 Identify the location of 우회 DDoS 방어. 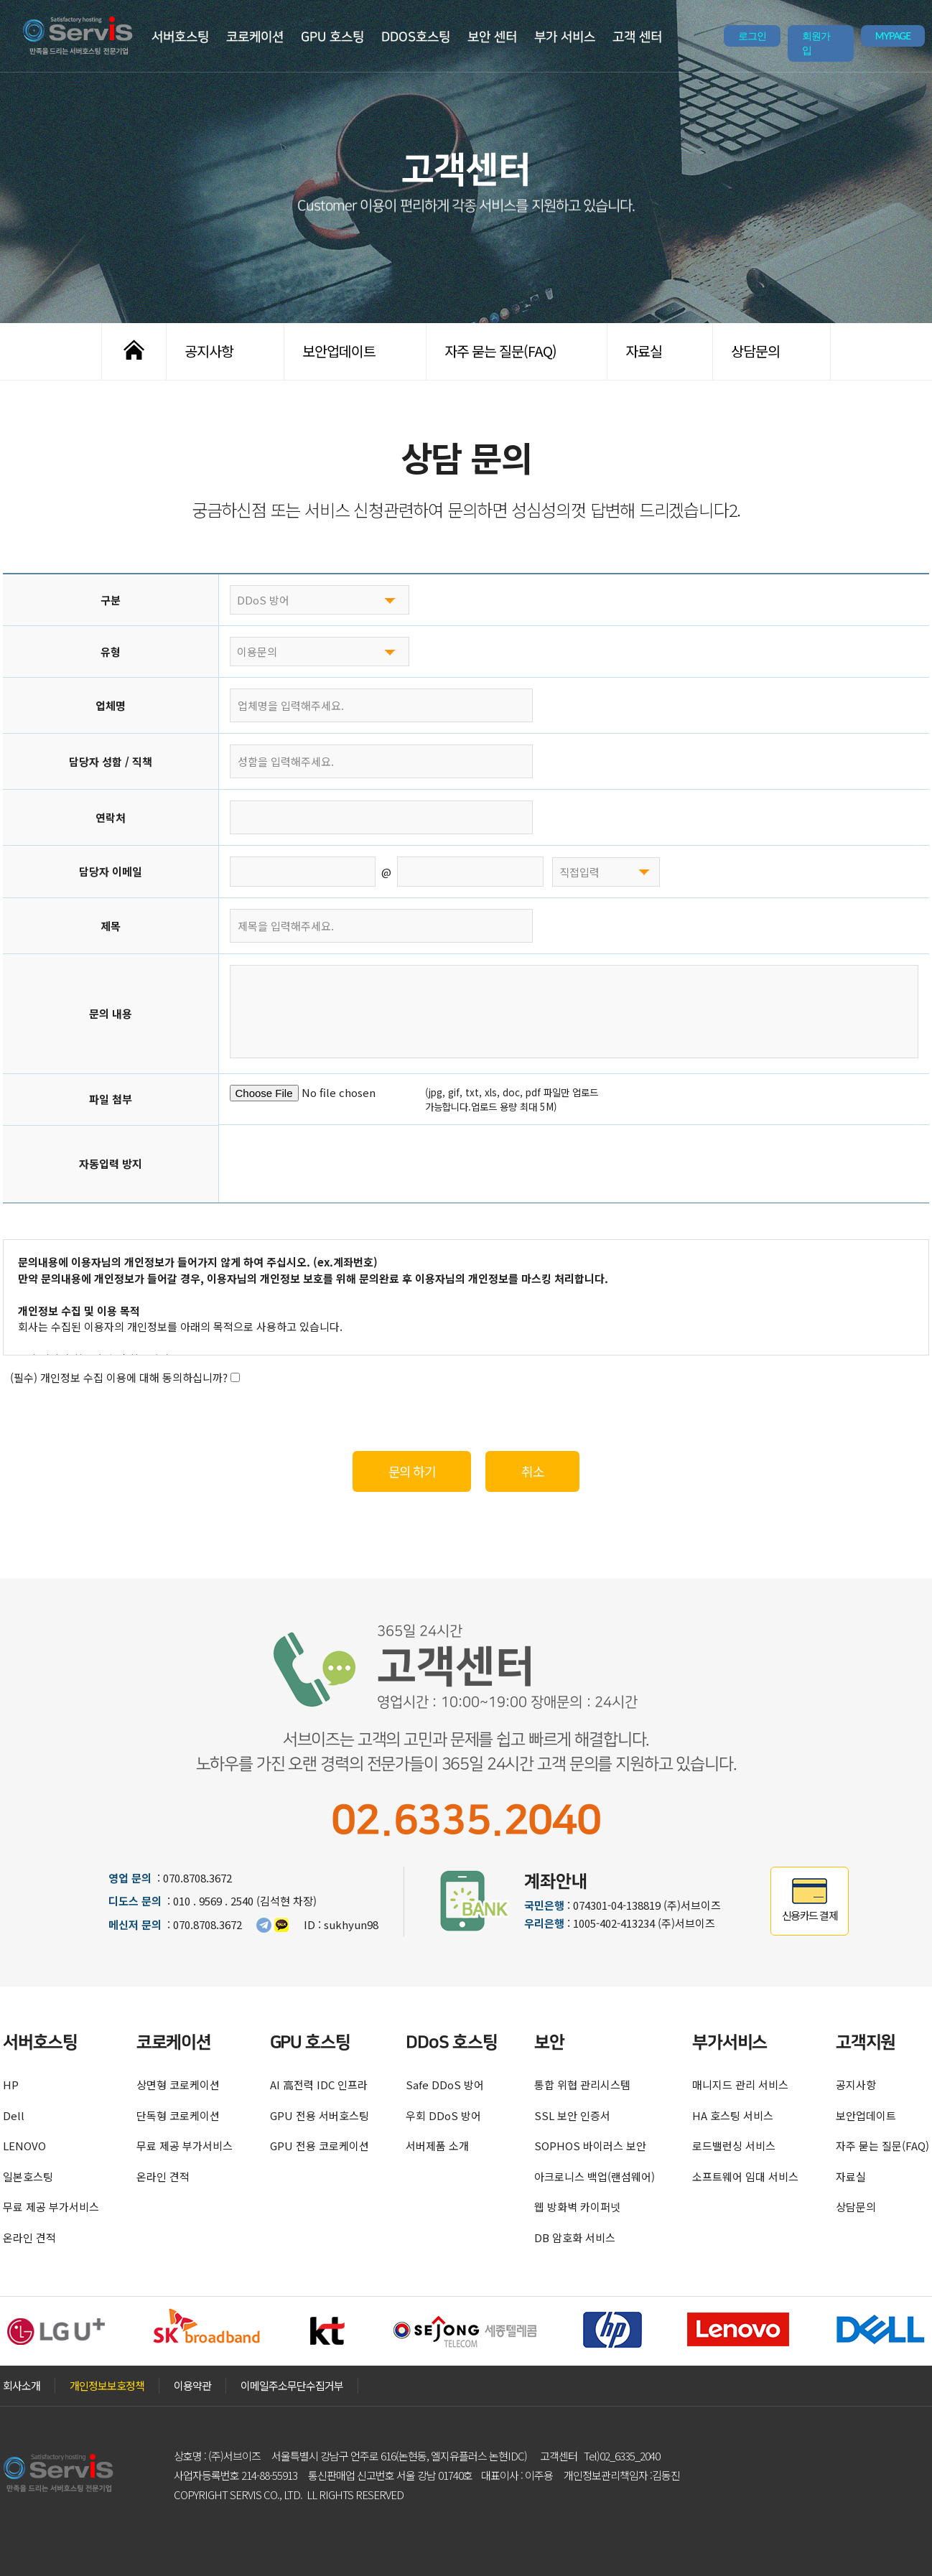
(443, 2115).